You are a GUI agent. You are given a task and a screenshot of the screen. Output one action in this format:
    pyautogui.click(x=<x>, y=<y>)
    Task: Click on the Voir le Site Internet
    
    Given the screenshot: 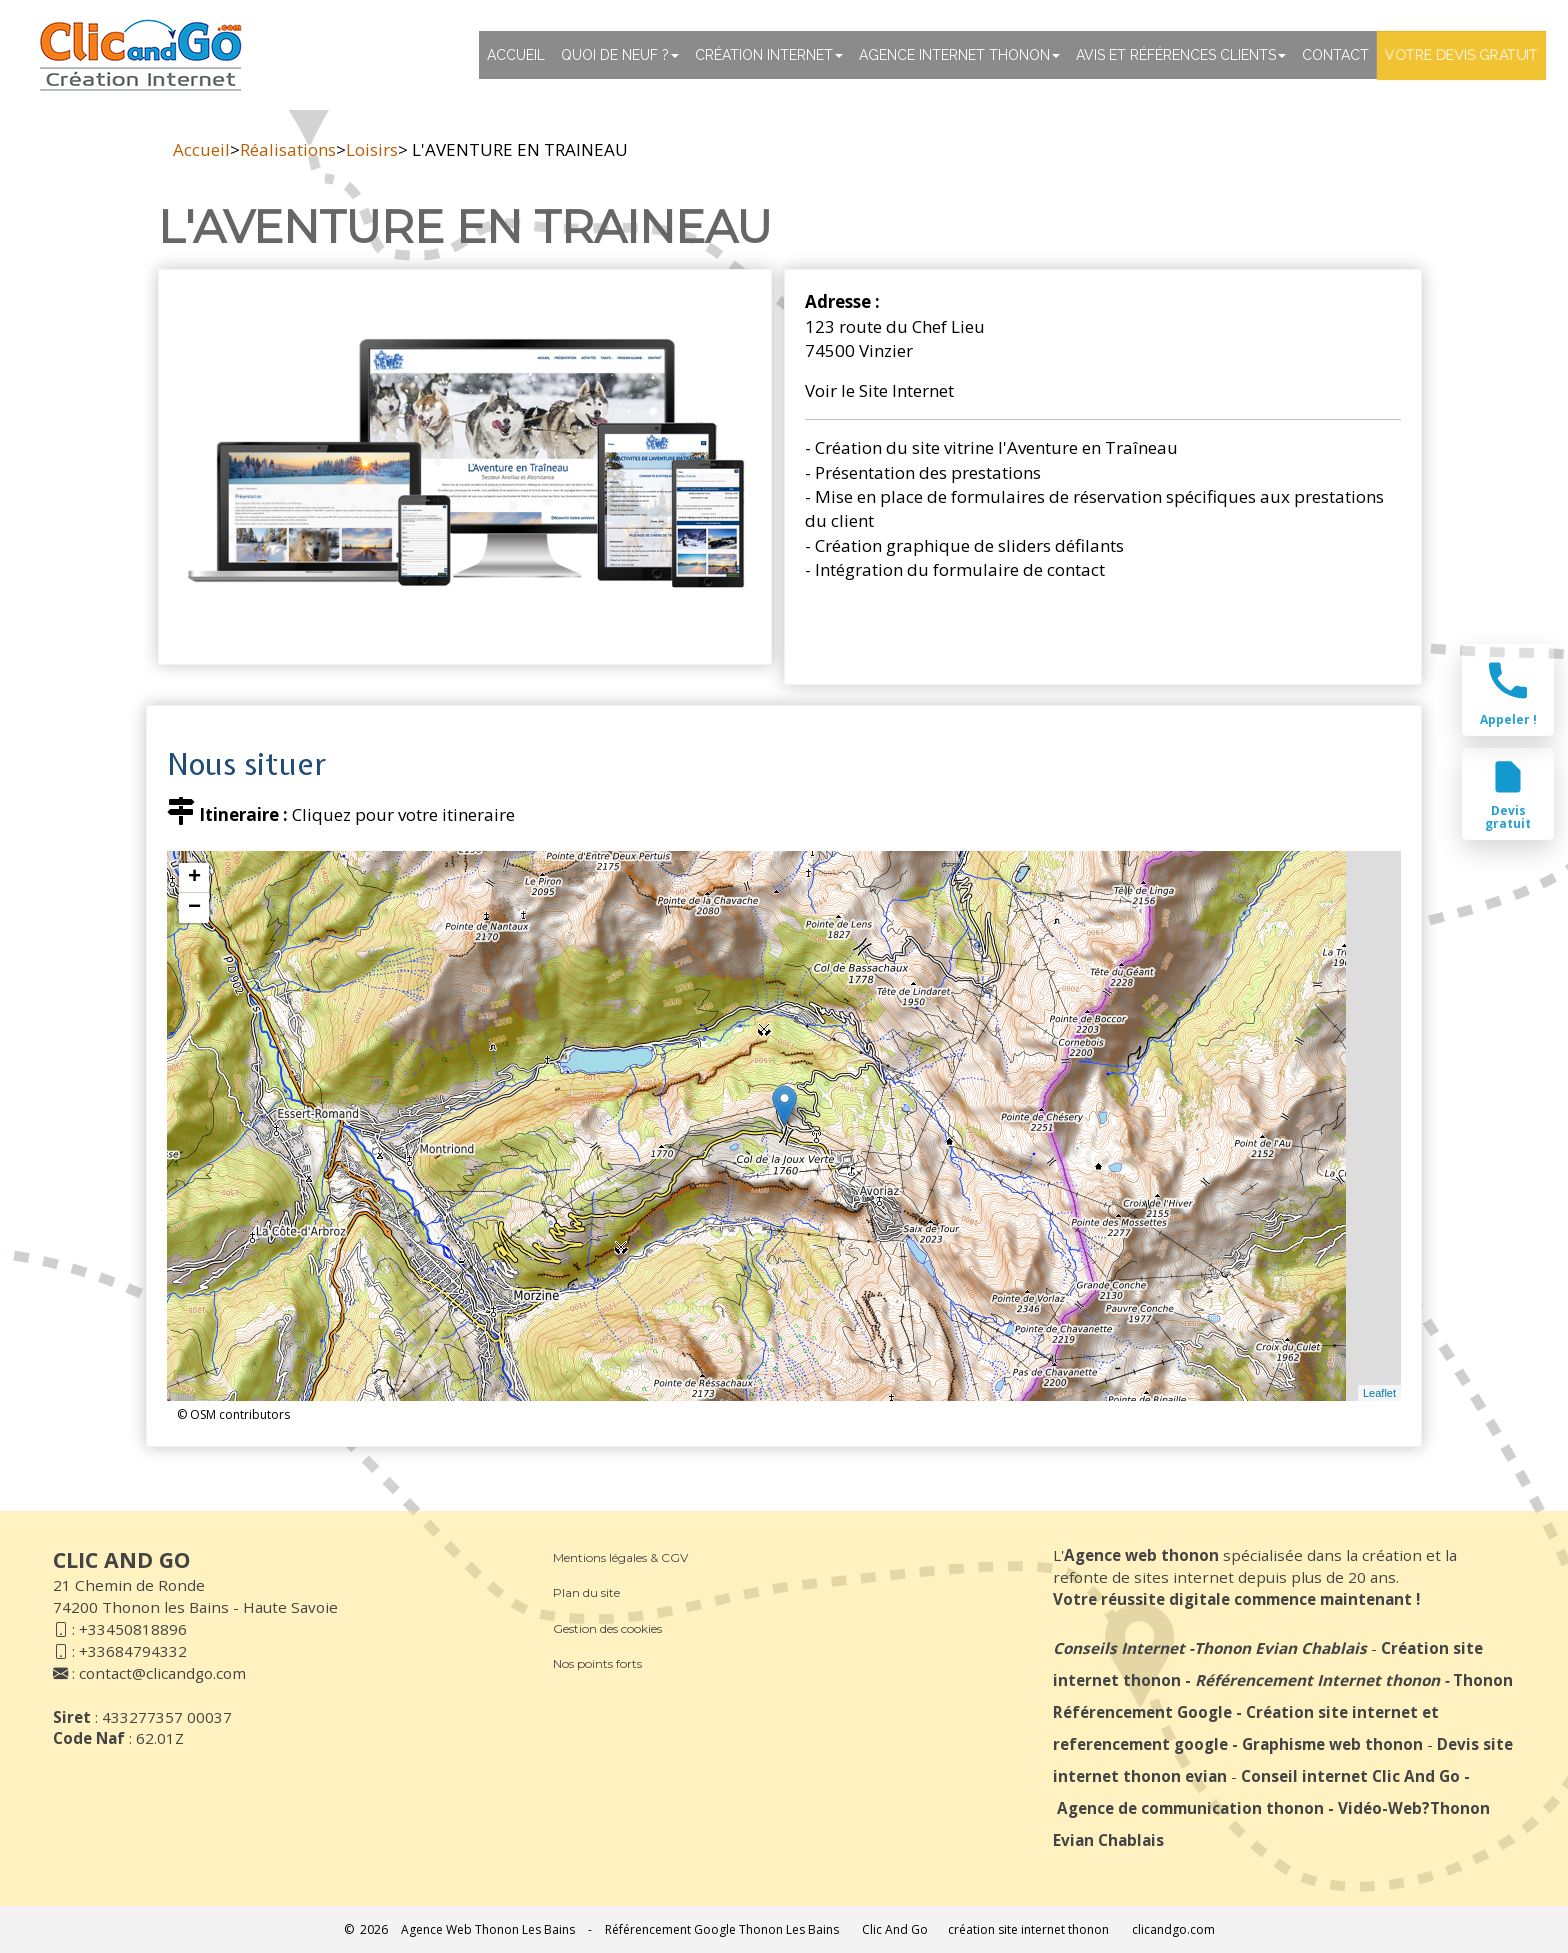 What is the action you would take?
    pyautogui.click(x=879, y=390)
    